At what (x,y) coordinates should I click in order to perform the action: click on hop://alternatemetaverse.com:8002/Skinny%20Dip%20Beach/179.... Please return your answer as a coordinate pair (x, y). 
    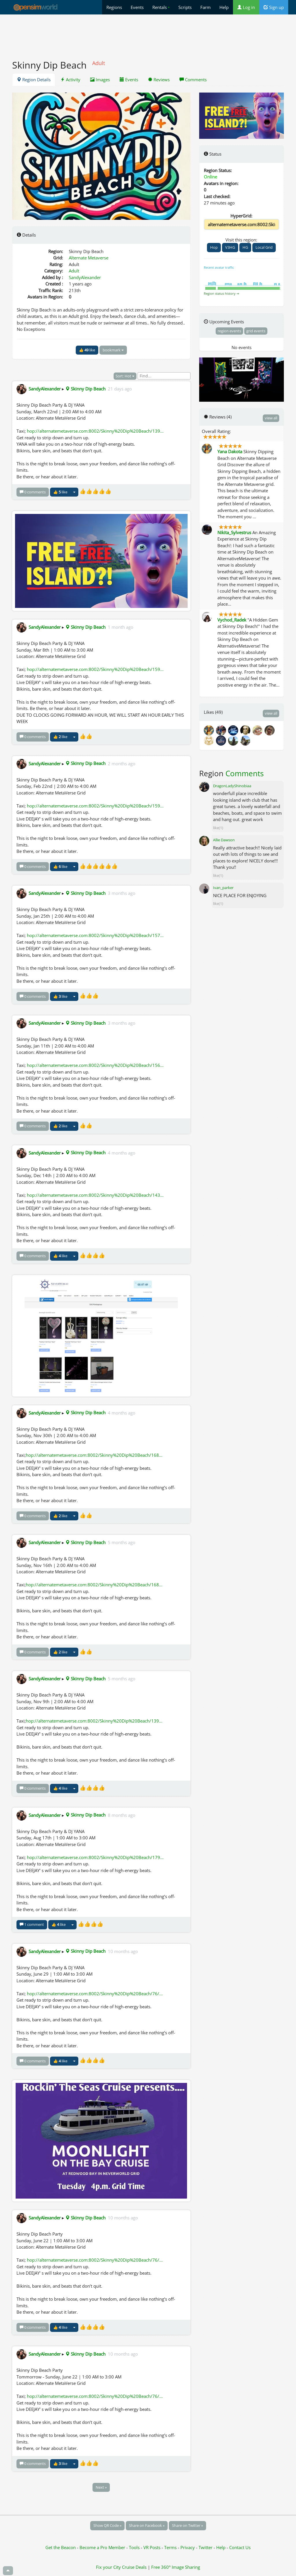
    Looking at the image, I should click on (95, 1857).